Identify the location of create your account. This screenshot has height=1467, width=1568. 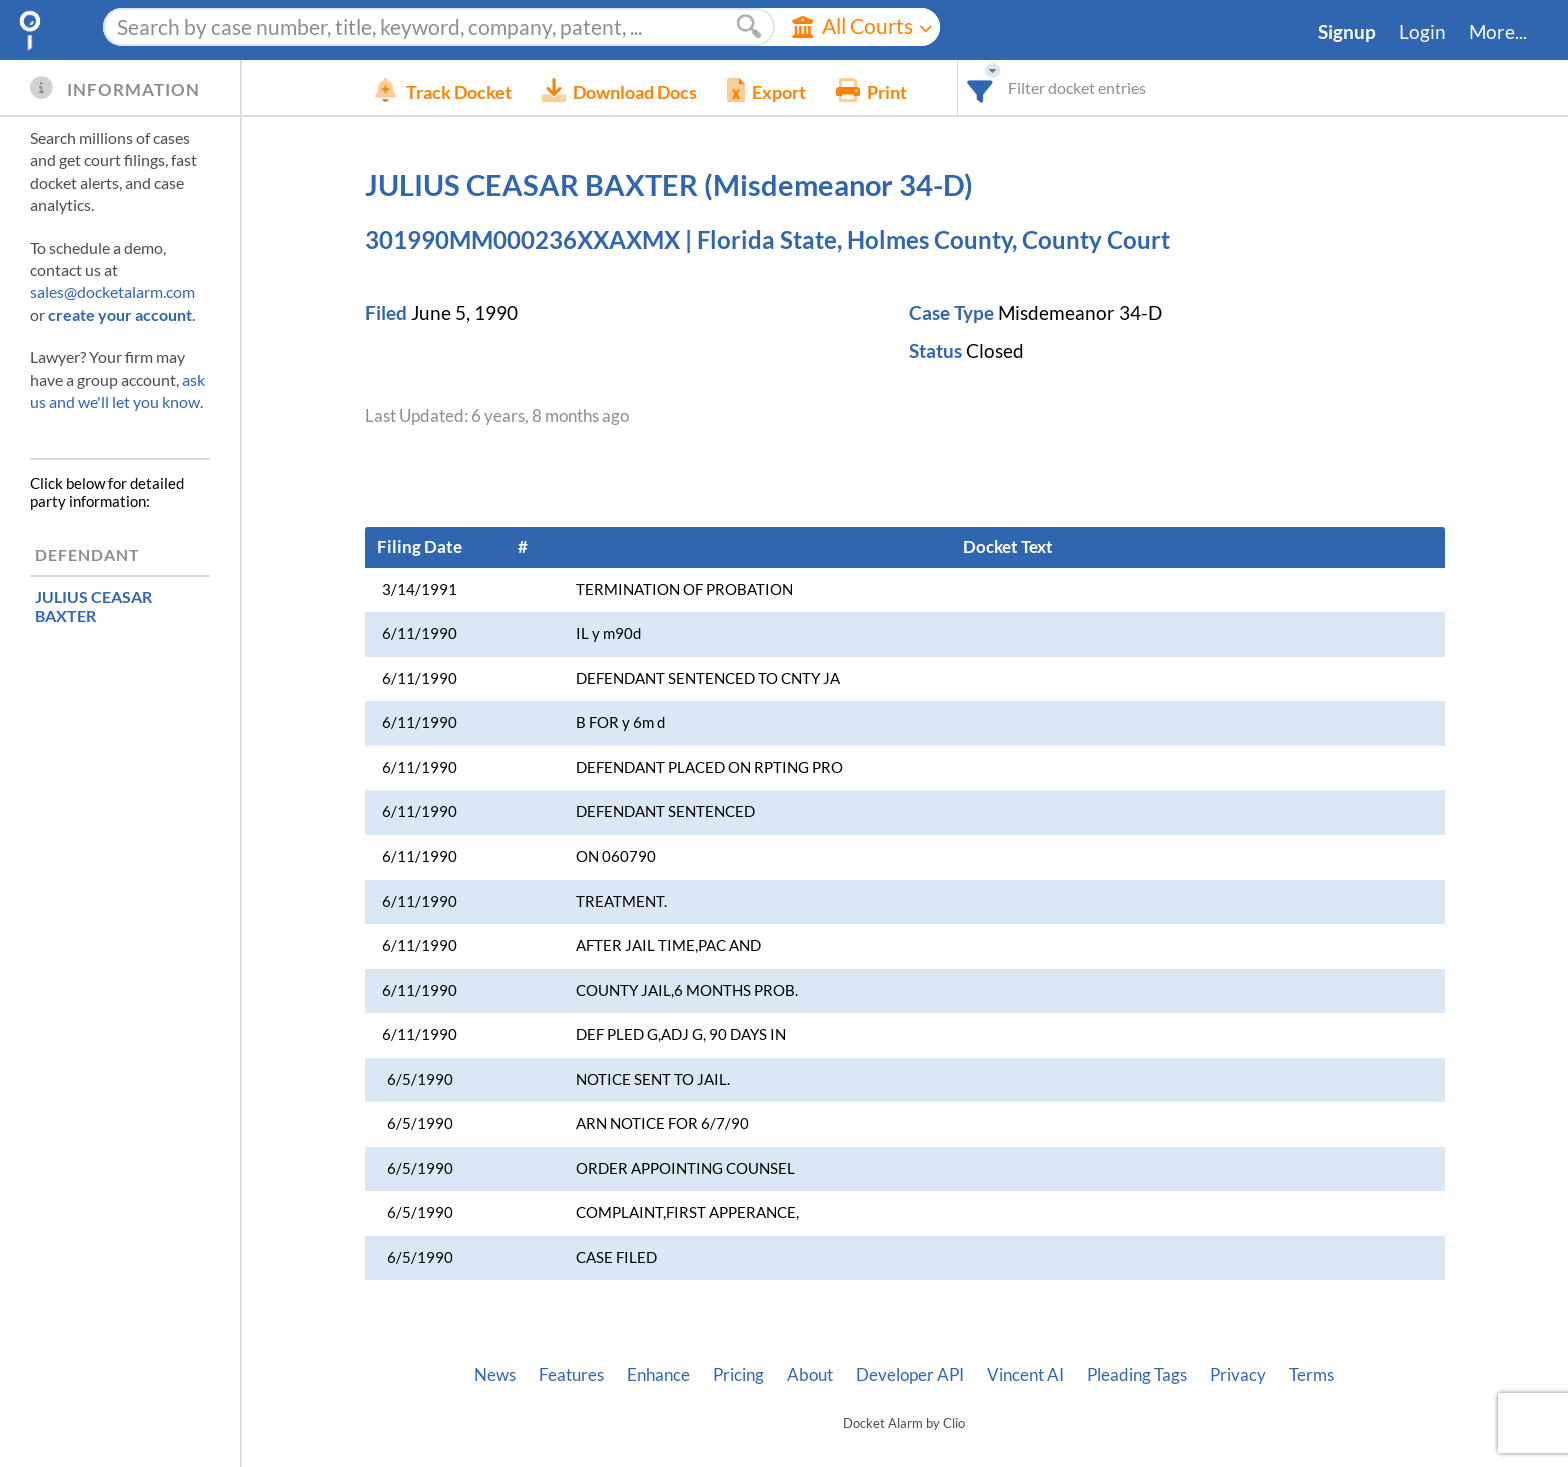
(120, 314).